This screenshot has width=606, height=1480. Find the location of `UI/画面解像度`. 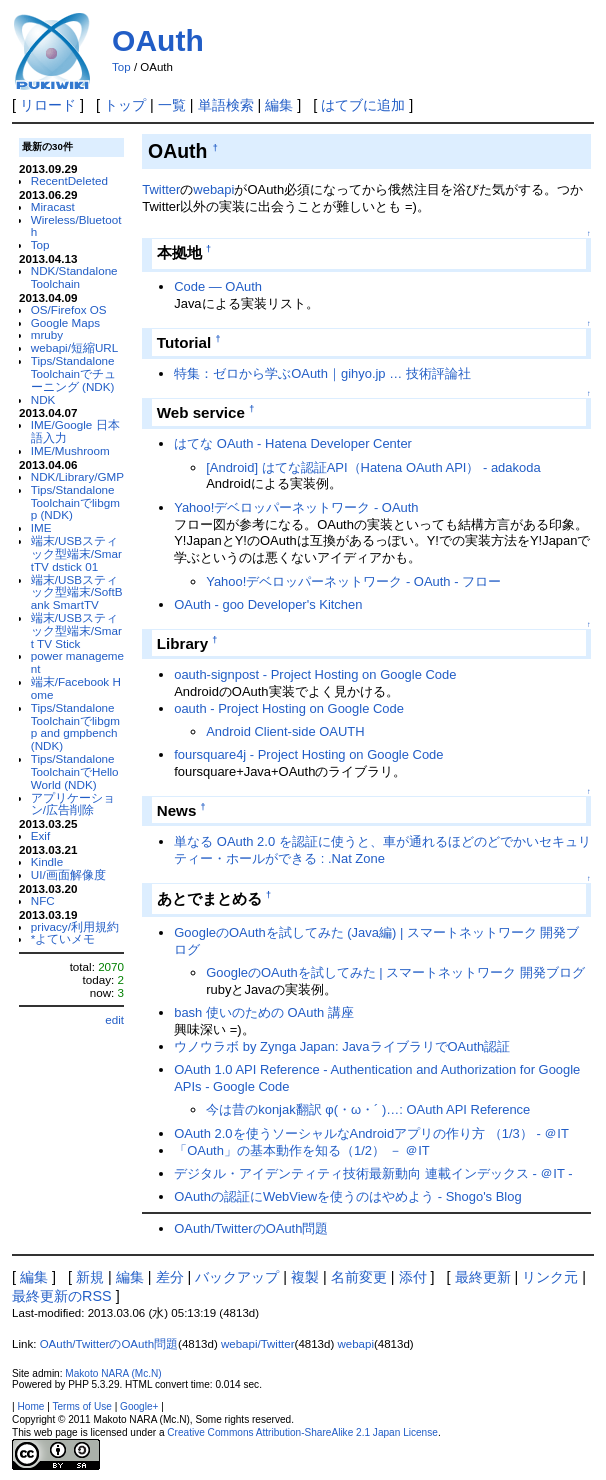

UI/画面解像度 is located at coordinates (68, 874).